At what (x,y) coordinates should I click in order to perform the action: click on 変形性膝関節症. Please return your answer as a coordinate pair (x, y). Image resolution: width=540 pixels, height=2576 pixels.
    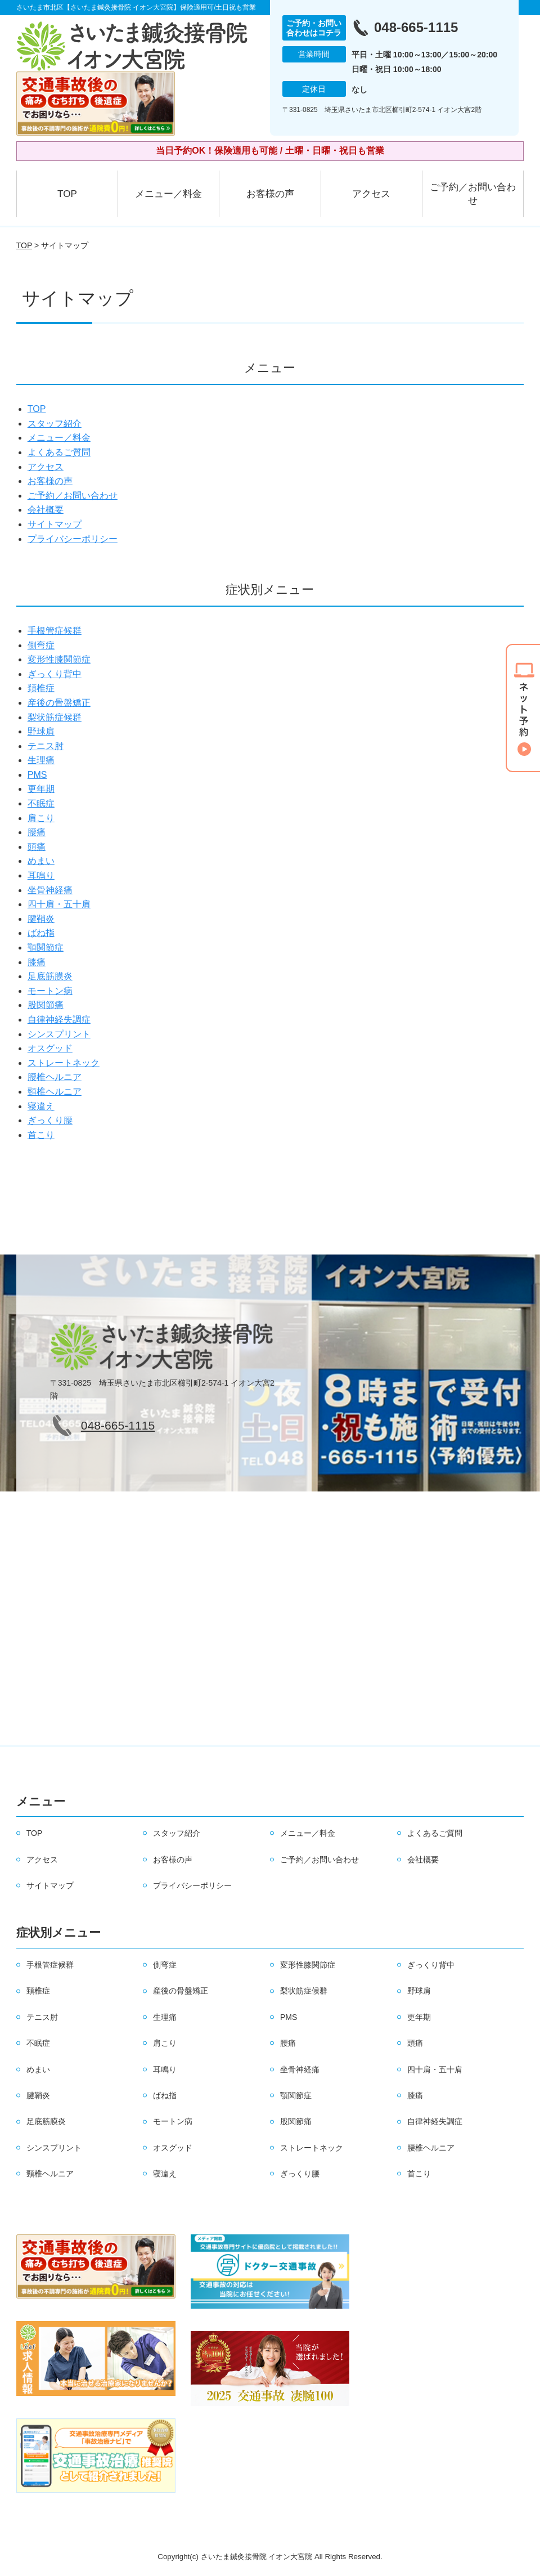
    Looking at the image, I should click on (59, 659).